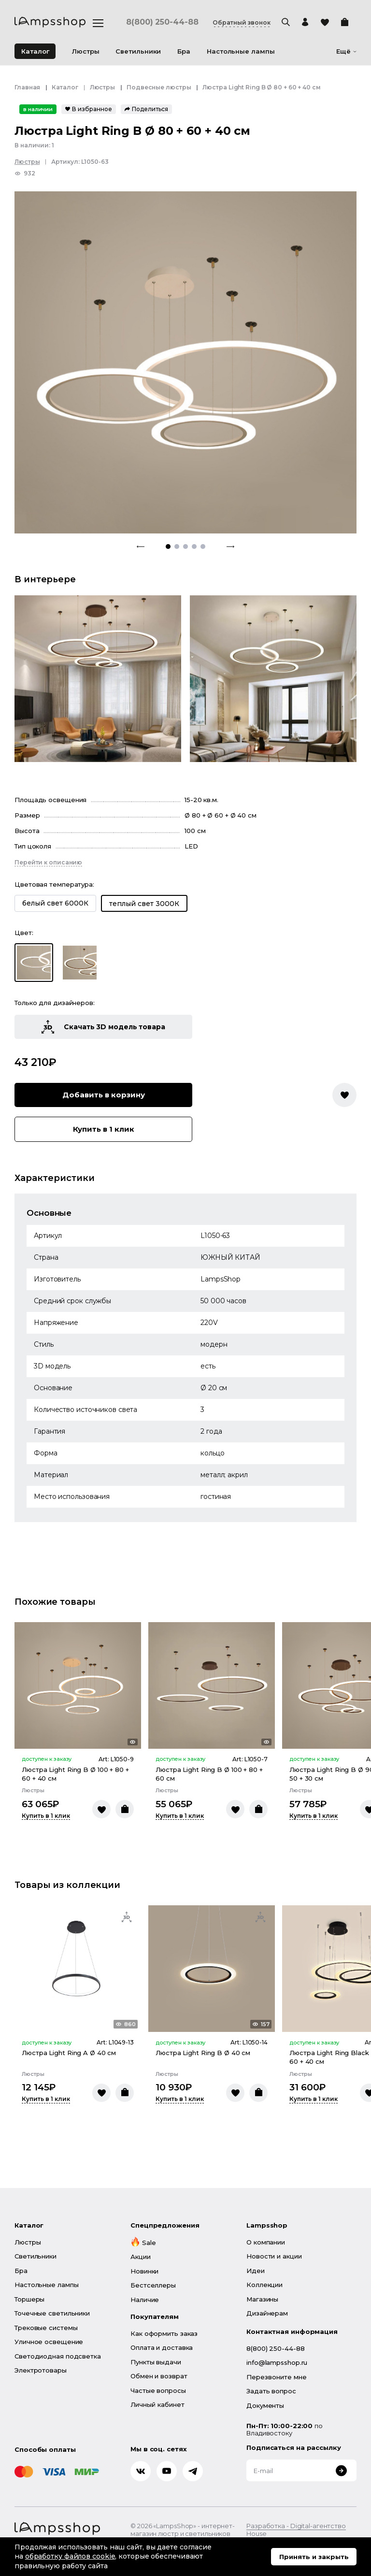 The height and width of the screenshot is (2576, 371). What do you see at coordinates (70, 2556) in the screenshot?
I see `обработку файлов cookie` at bounding box center [70, 2556].